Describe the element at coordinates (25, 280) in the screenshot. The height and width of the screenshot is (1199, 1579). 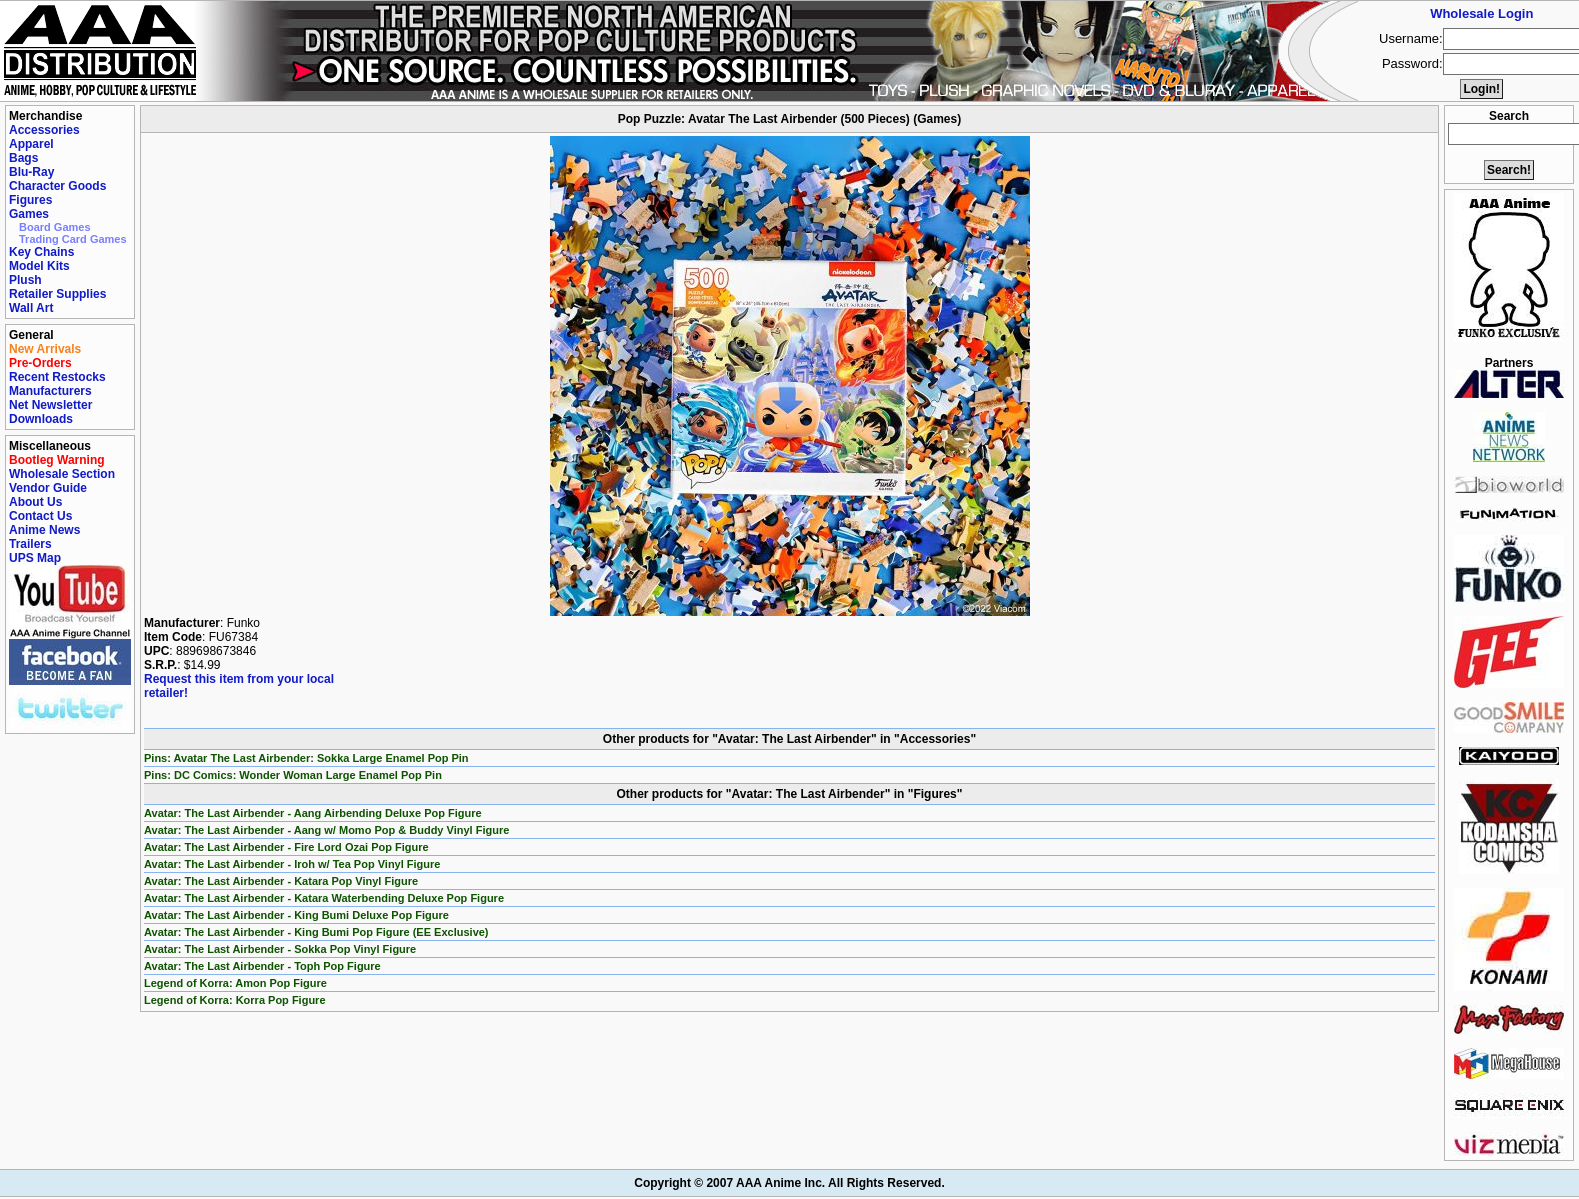
I see `Plush` at that location.